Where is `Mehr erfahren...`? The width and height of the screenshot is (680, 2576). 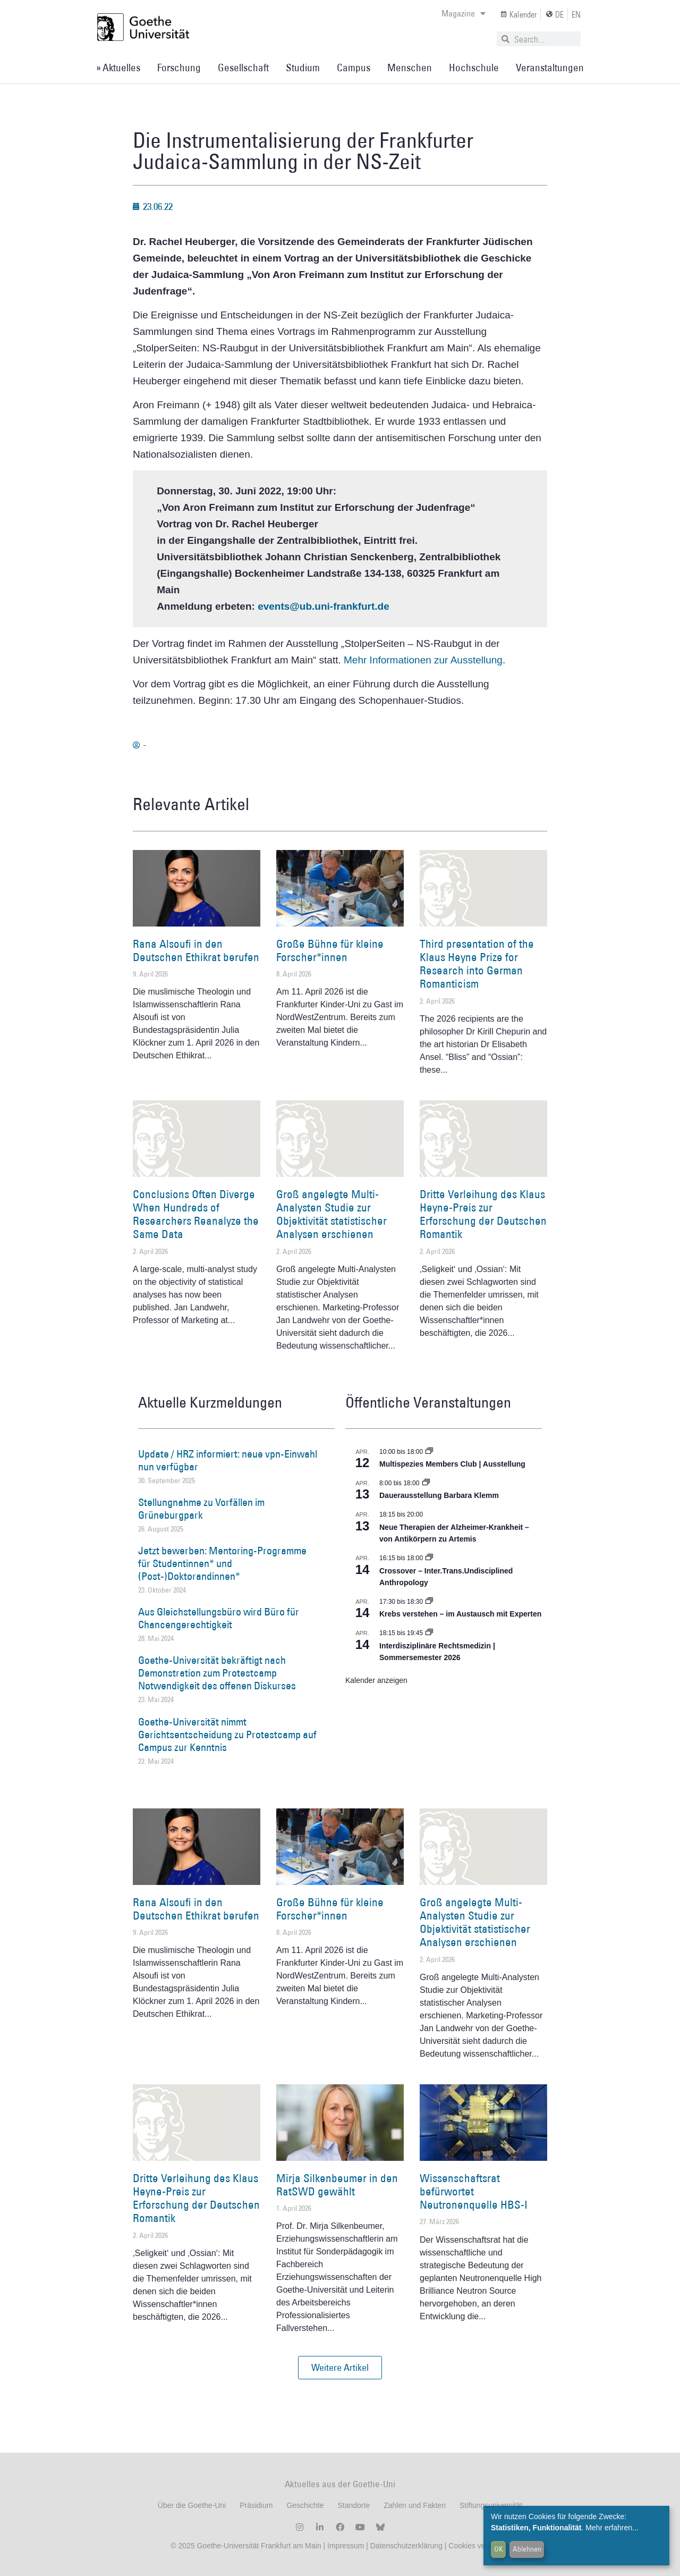
Mehr erfahren... is located at coordinates (612, 2527).